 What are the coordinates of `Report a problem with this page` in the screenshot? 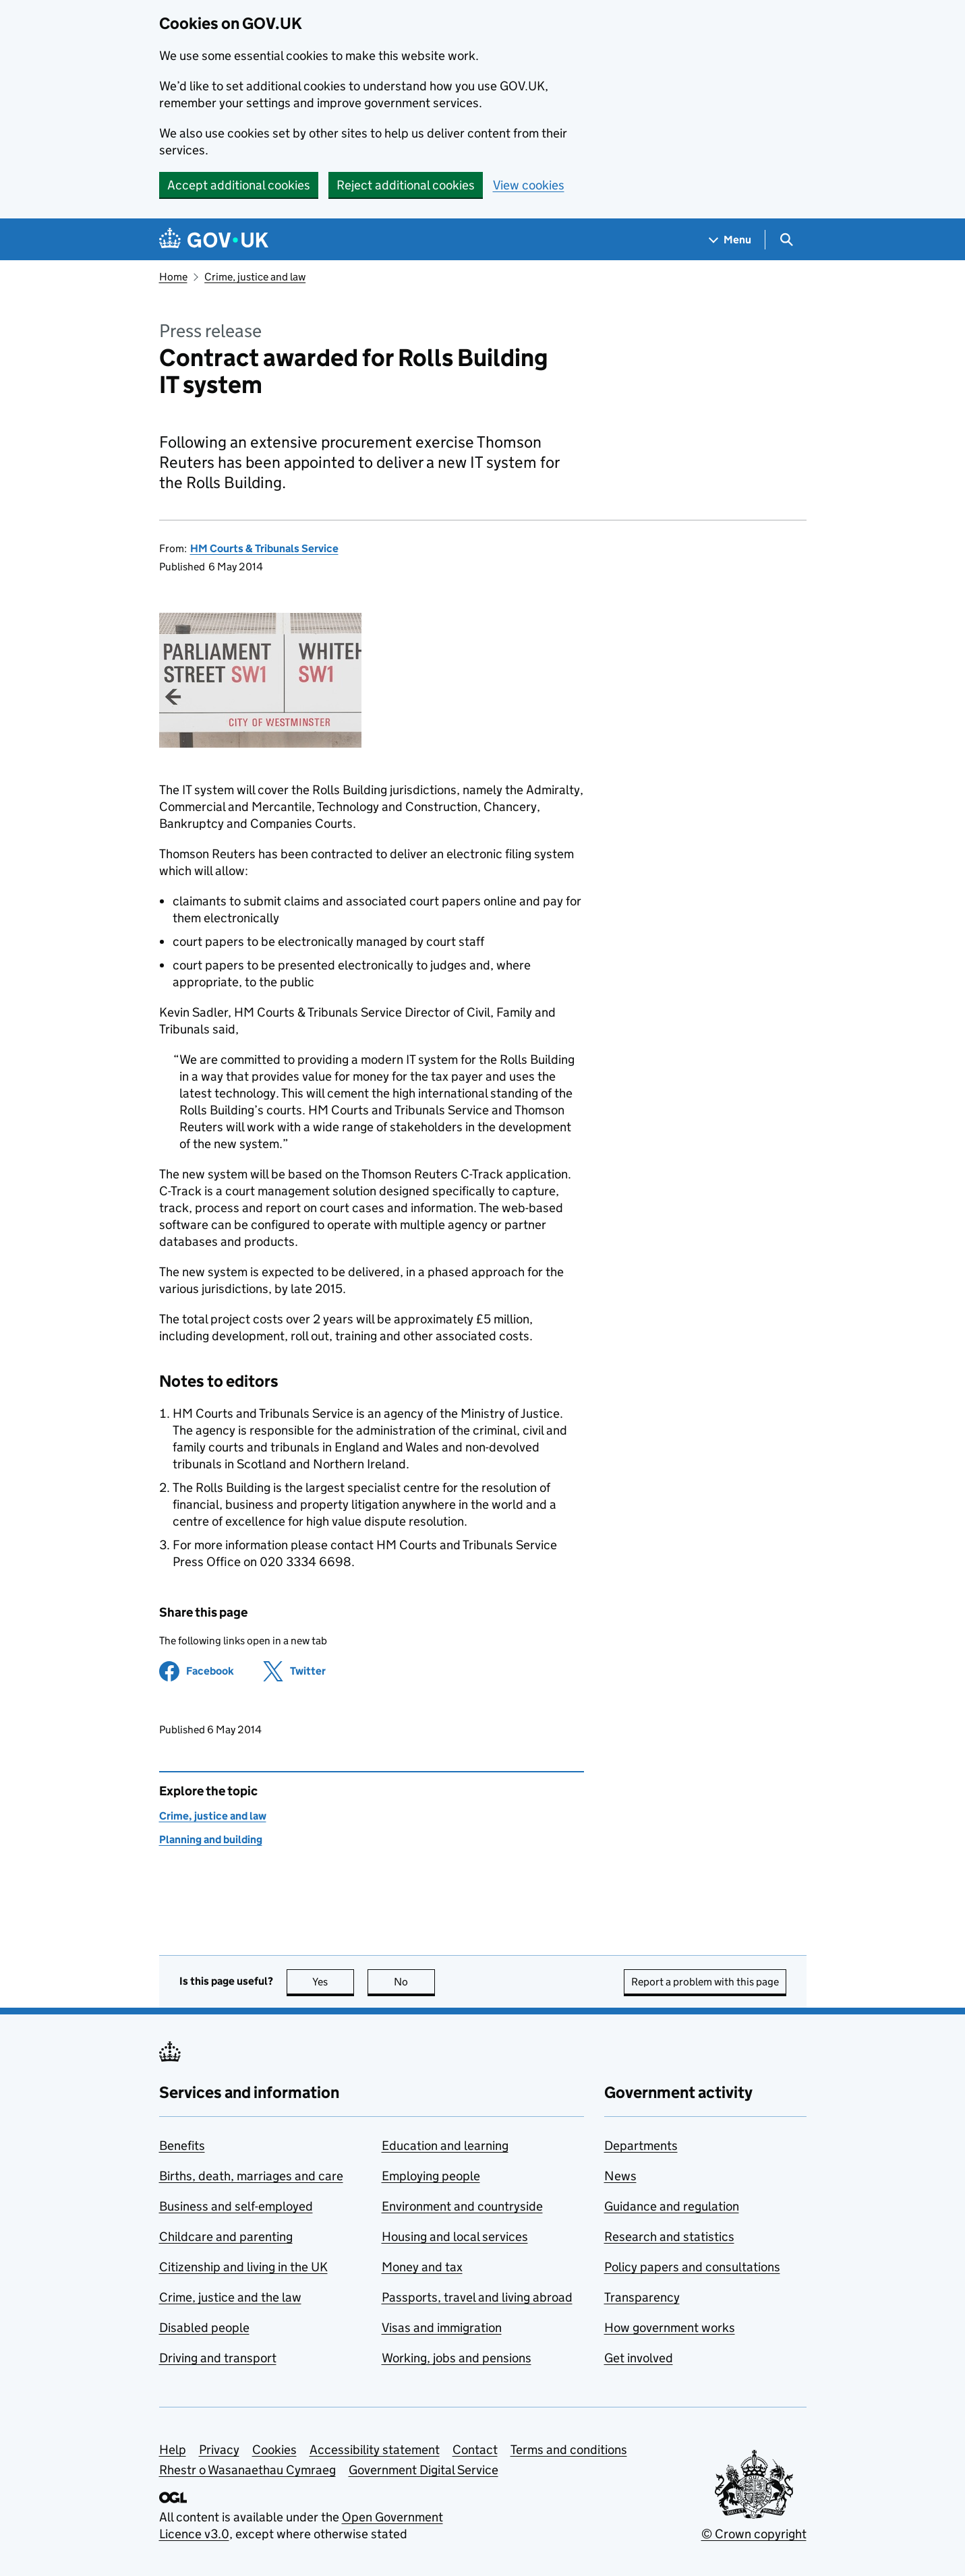 It's located at (705, 1981).